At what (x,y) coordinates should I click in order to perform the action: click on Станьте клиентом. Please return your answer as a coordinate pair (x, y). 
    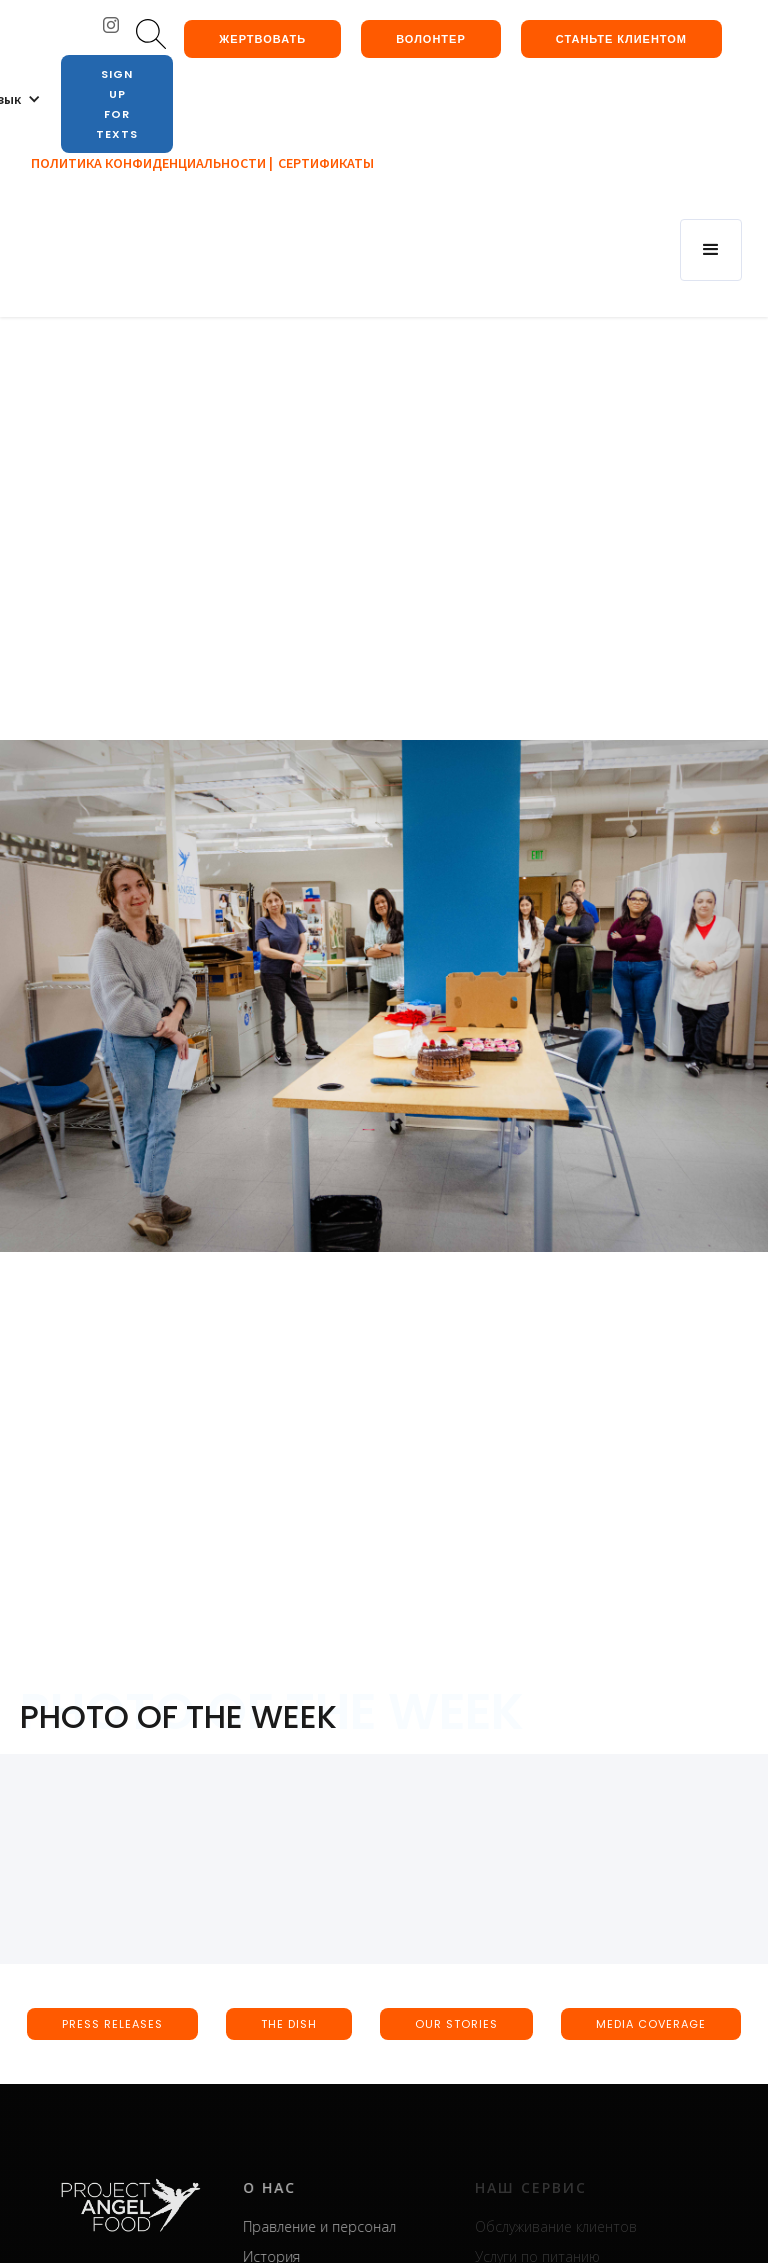
    Looking at the image, I should click on (621, 39).